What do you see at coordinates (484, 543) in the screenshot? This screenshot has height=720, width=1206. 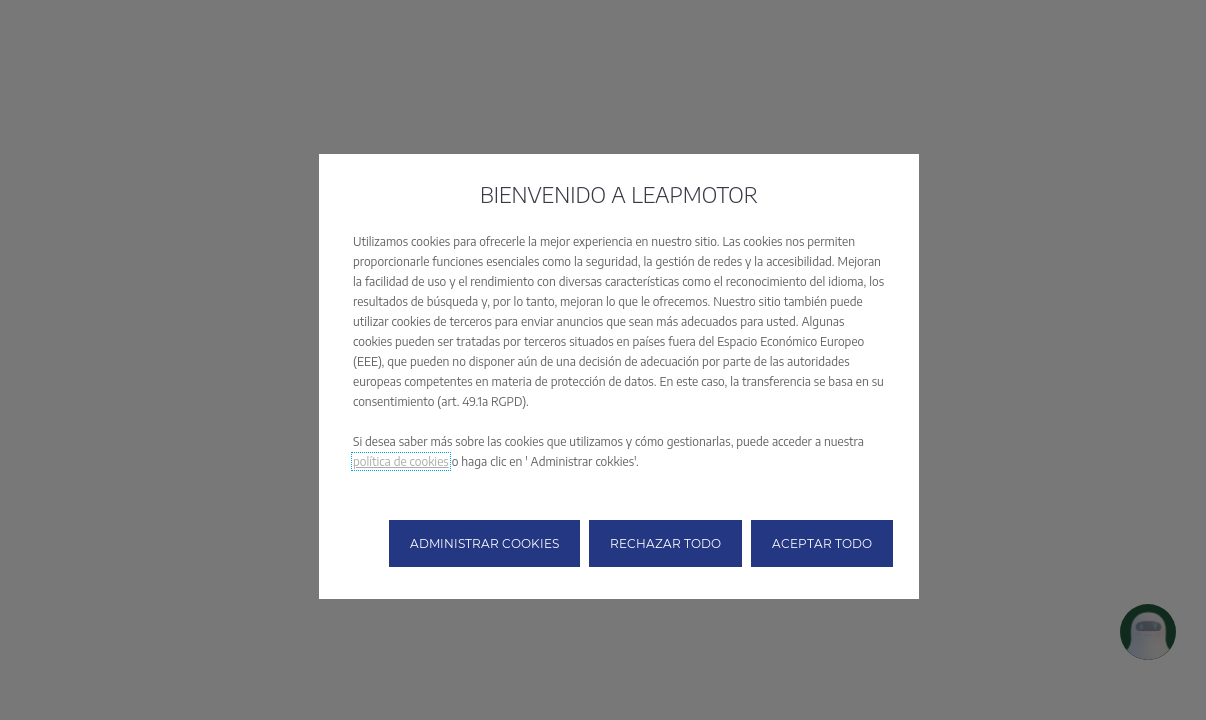 I see `[button]` at bounding box center [484, 543].